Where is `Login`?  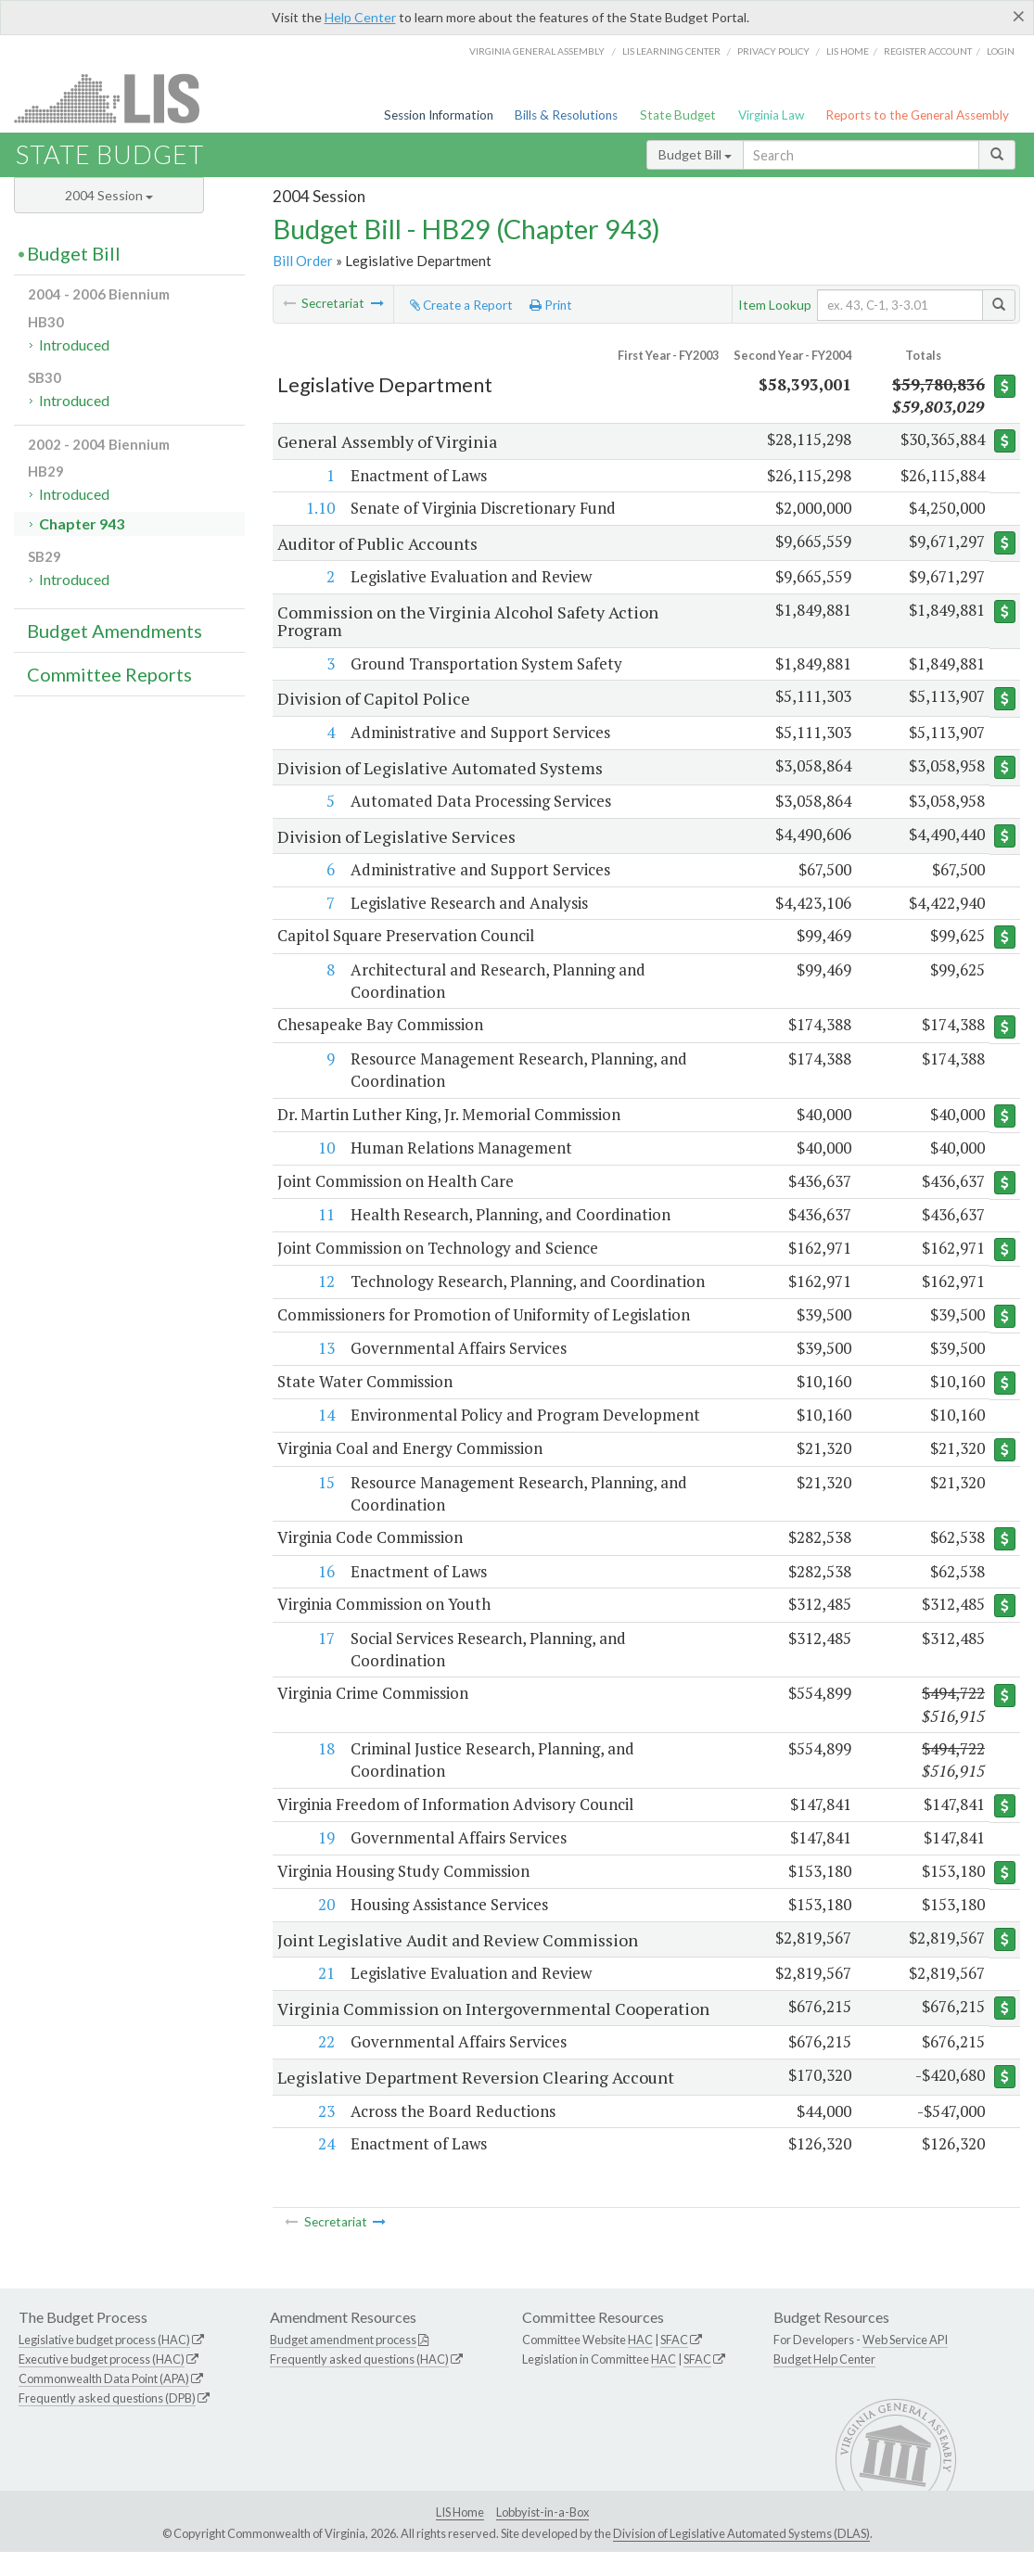
Login is located at coordinates (1001, 51).